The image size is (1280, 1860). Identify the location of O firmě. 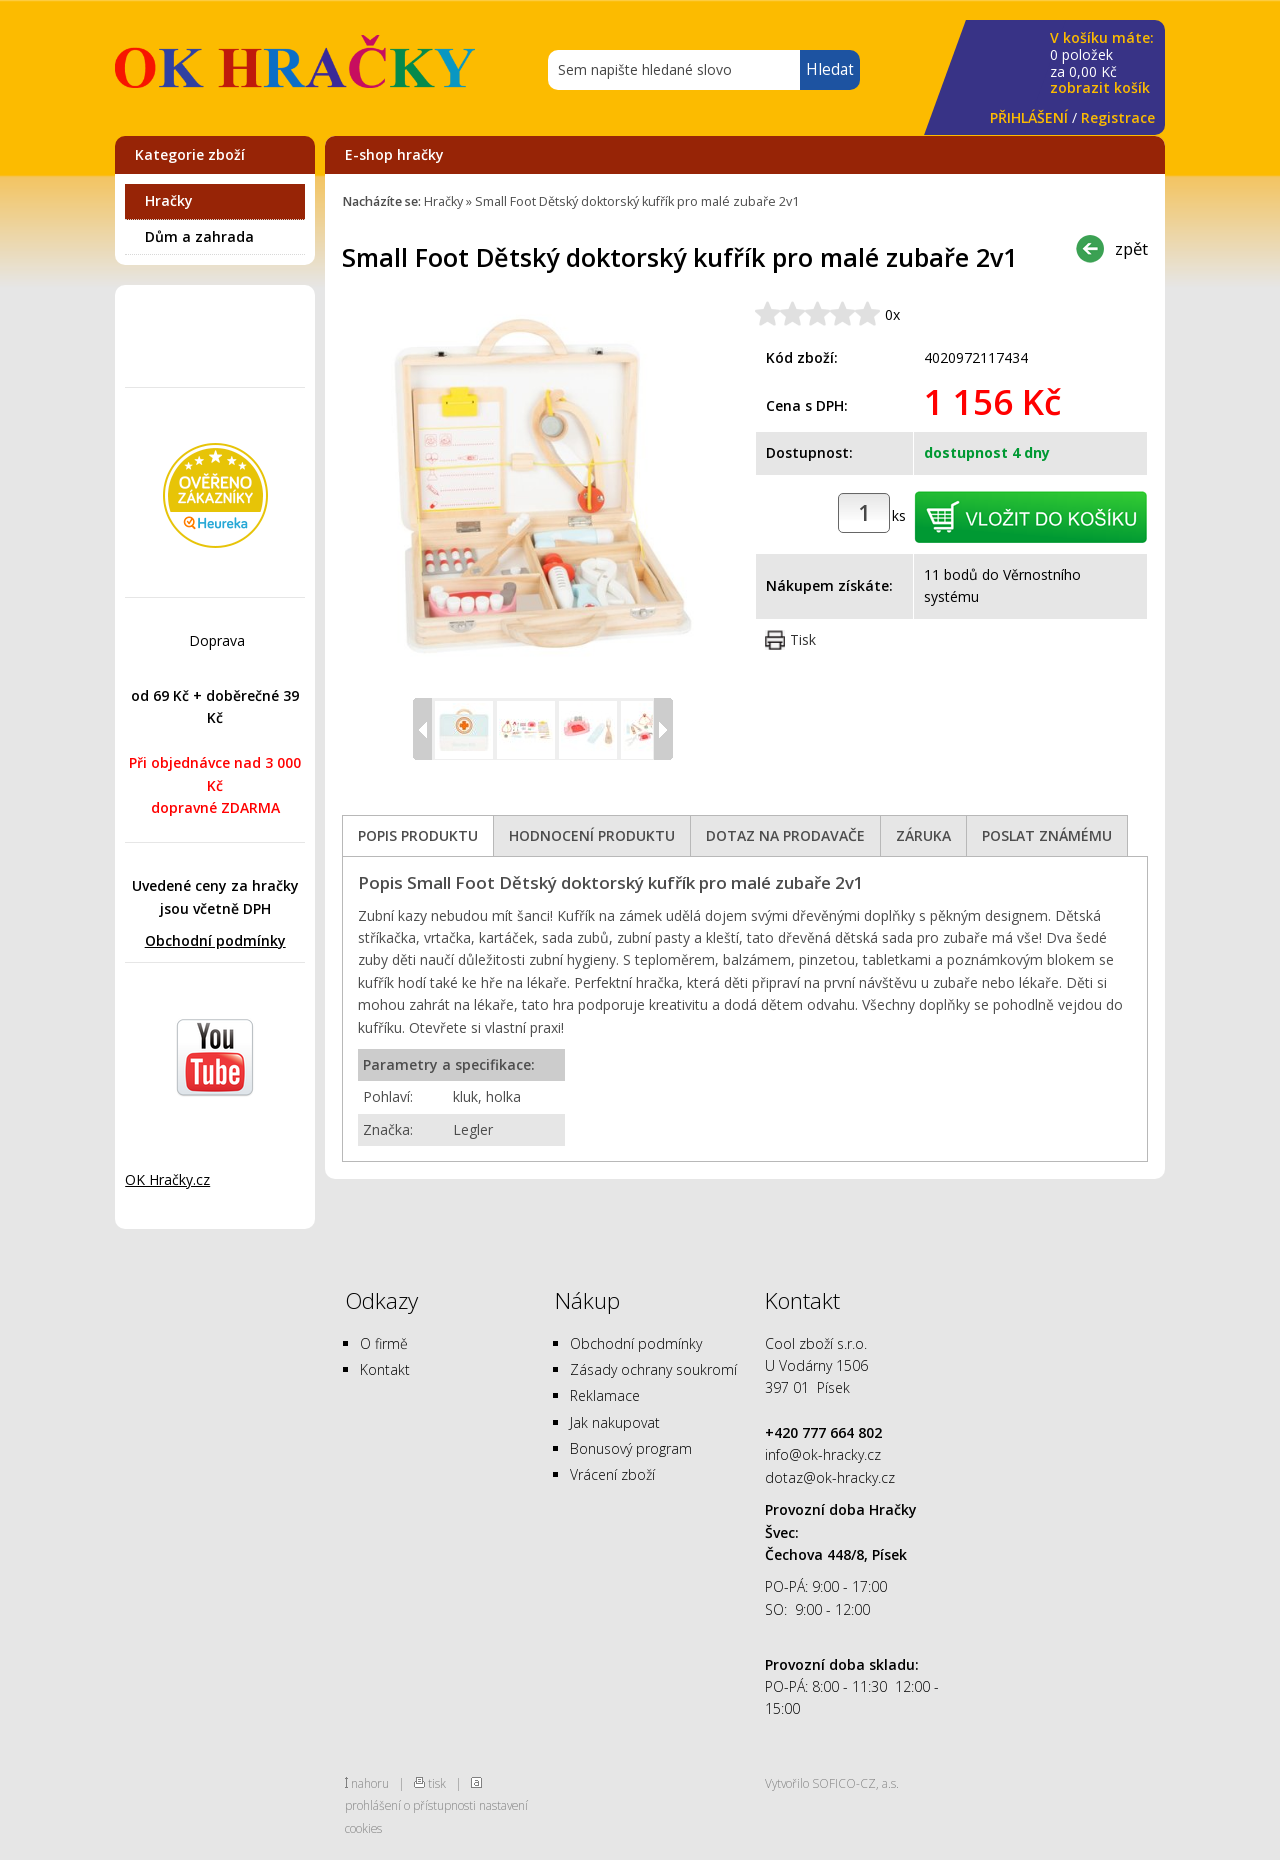
(384, 1343).